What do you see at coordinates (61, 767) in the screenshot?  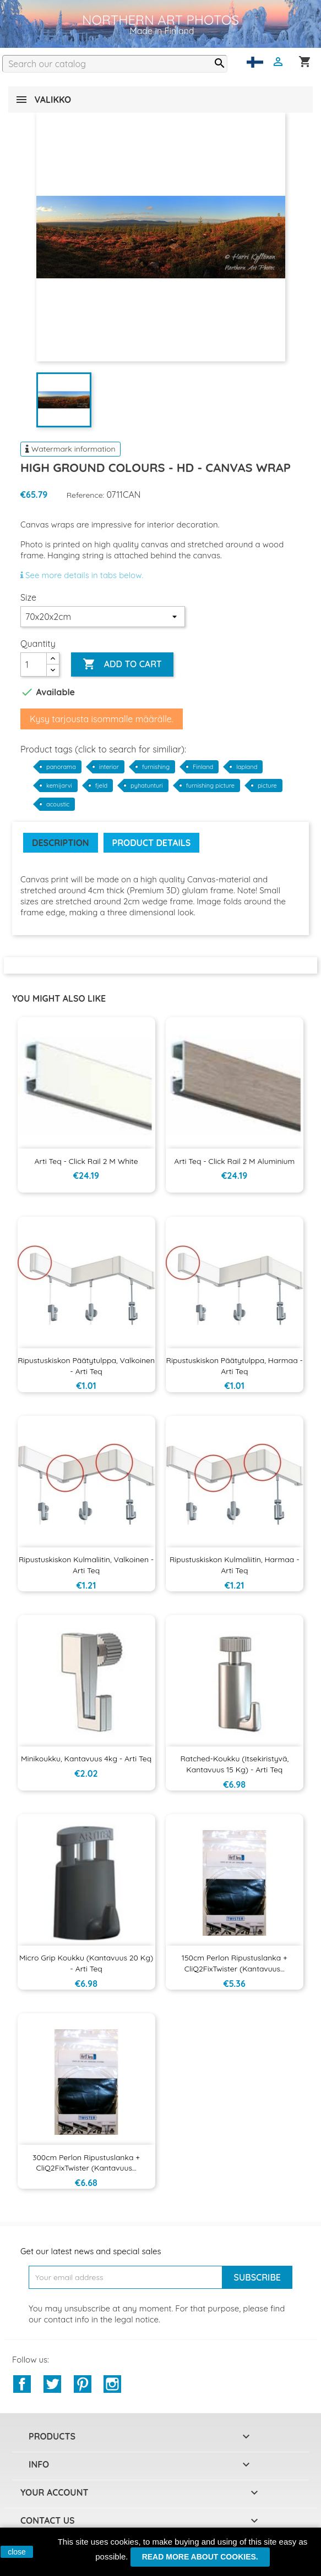 I see `panorama` at bounding box center [61, 767].